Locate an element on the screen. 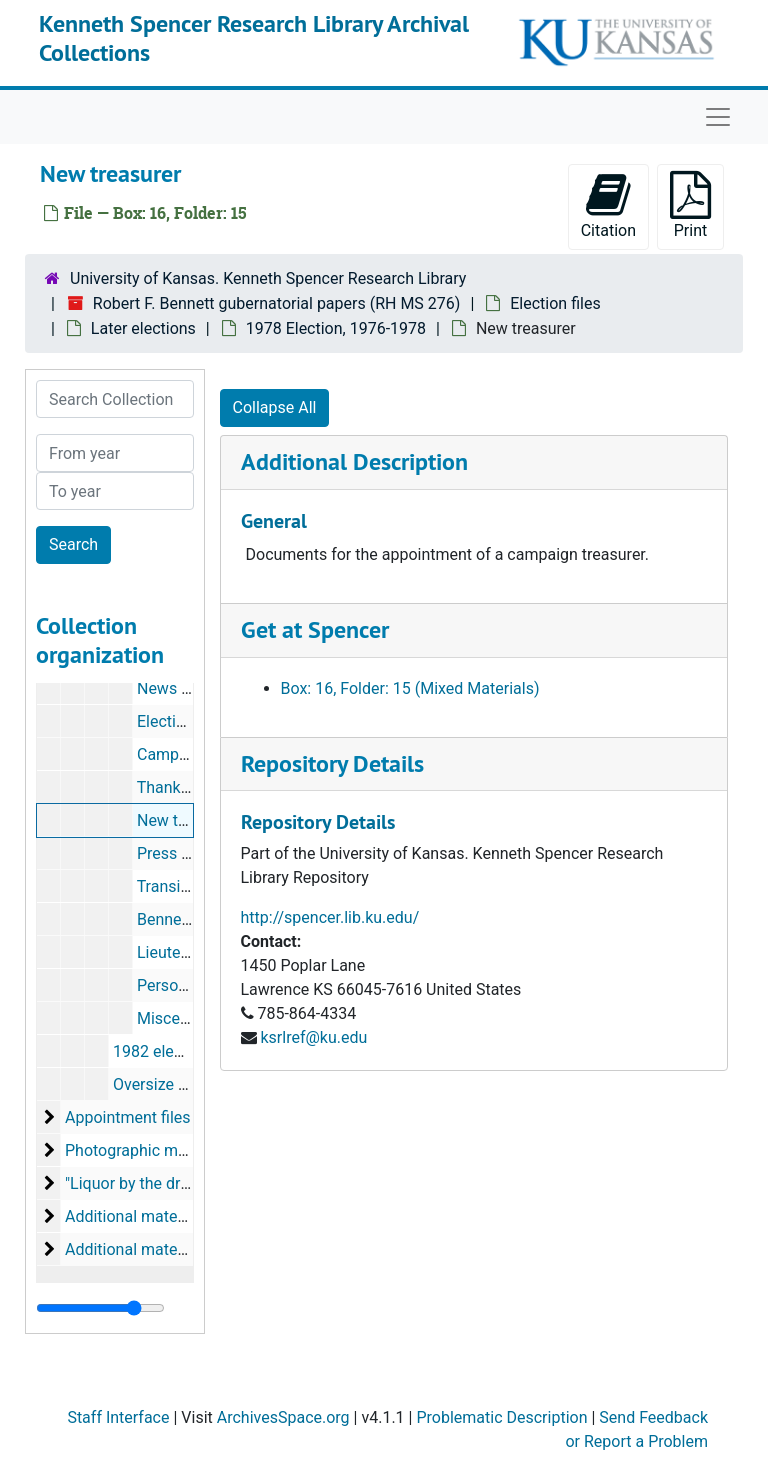 This screenshot has height=1470, width=768. Later elections is located at coordinates (143, 328).